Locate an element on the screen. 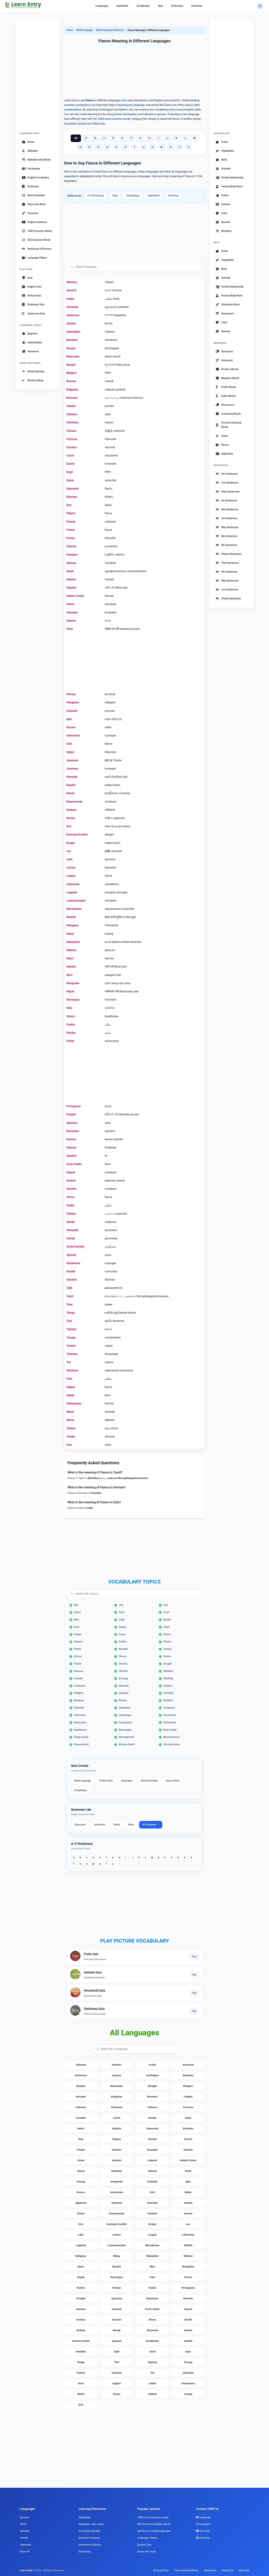  Bhojpuri is located at coordinates (71, 372).